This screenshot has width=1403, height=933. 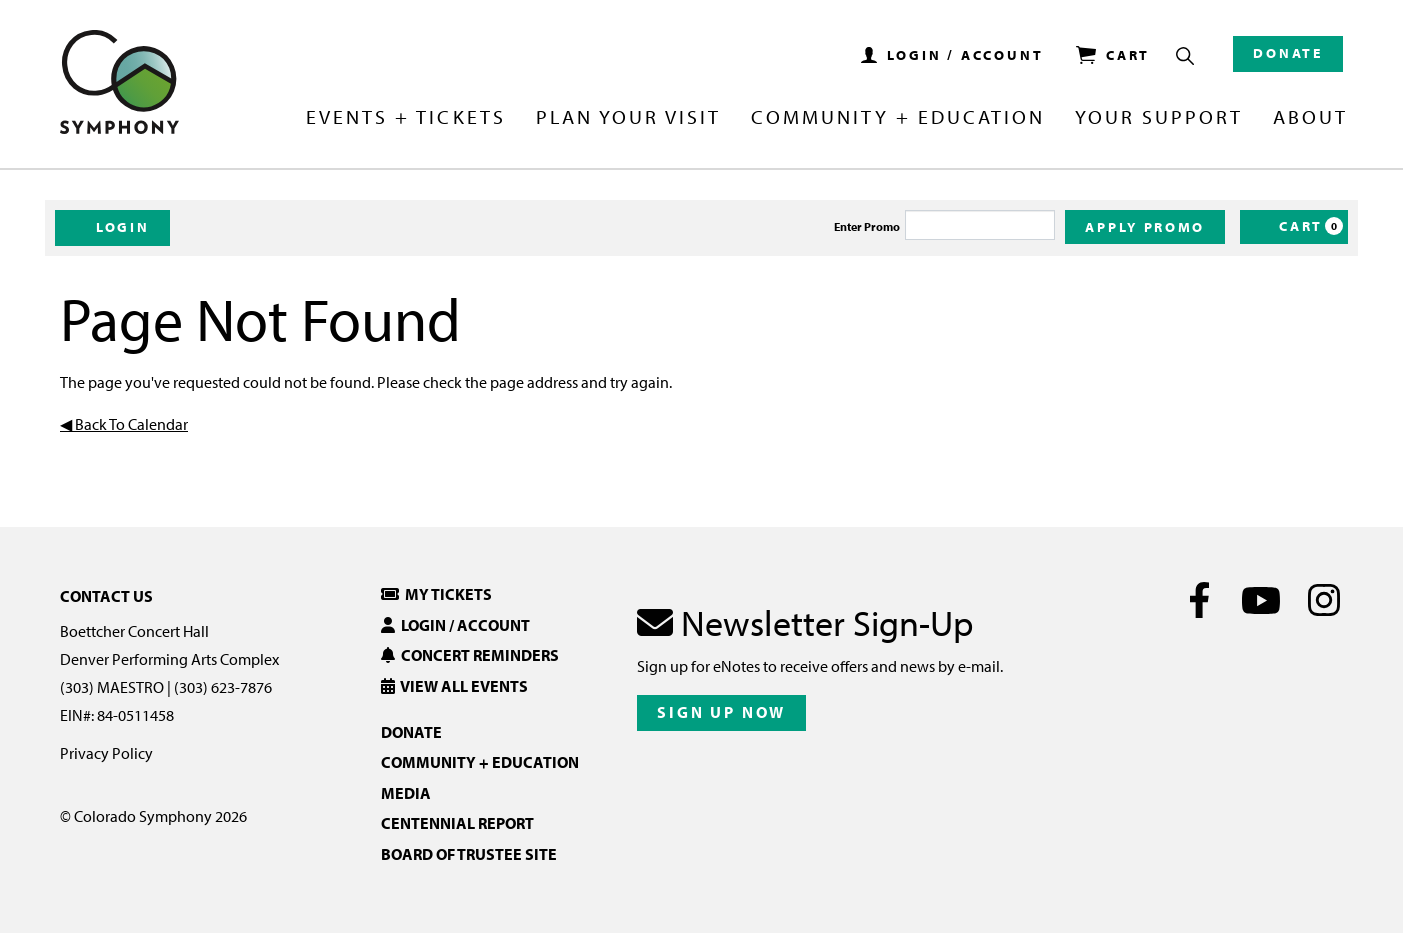 What do you see at coordinates (454, 686) in the screenshot?
I see `View All Events` at bounding box center [454, 686].